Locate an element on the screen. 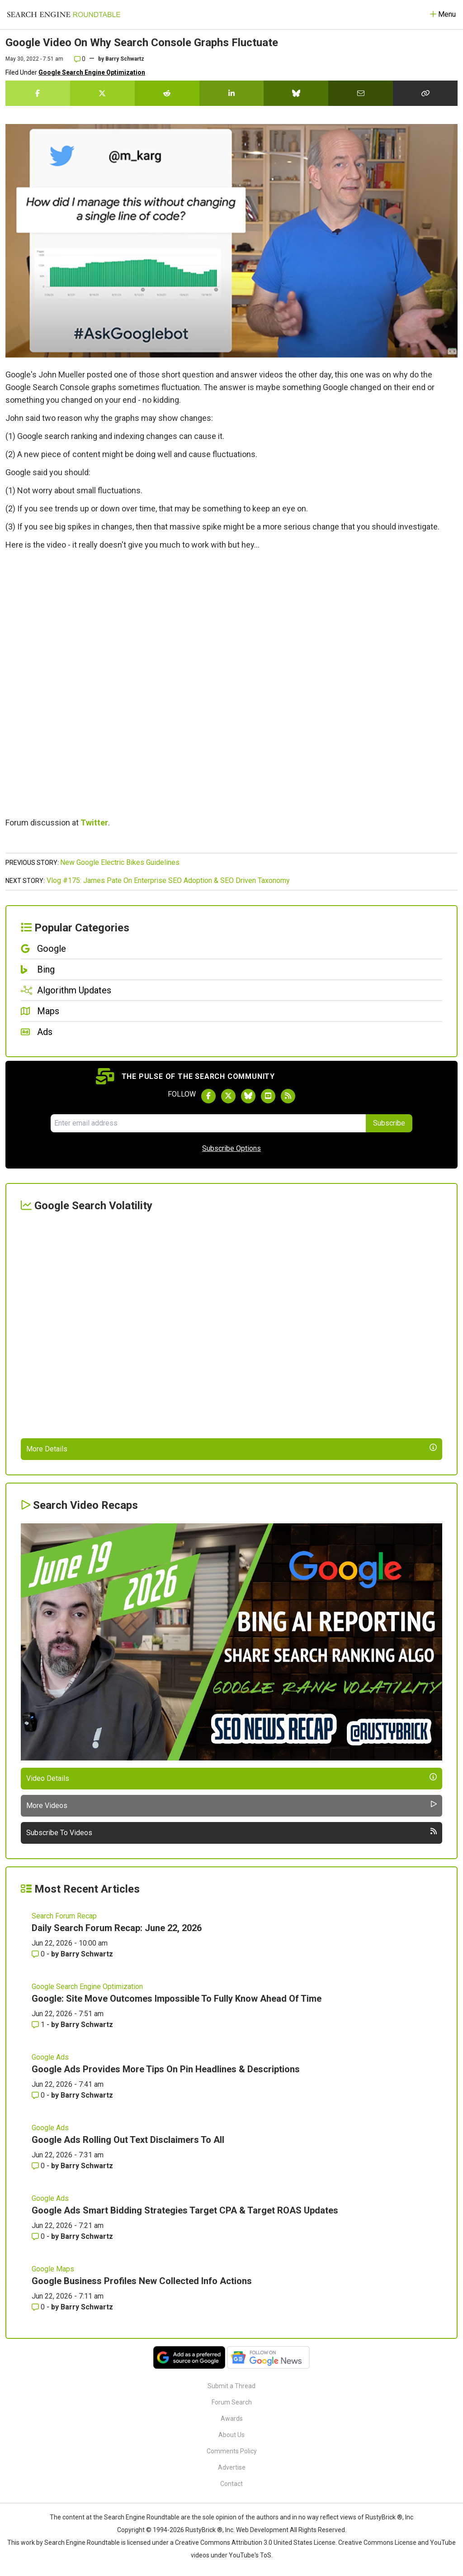  Search Forum Recap [Read more of the topic Search Forum Recap] is located at coordinates (64, 1916).